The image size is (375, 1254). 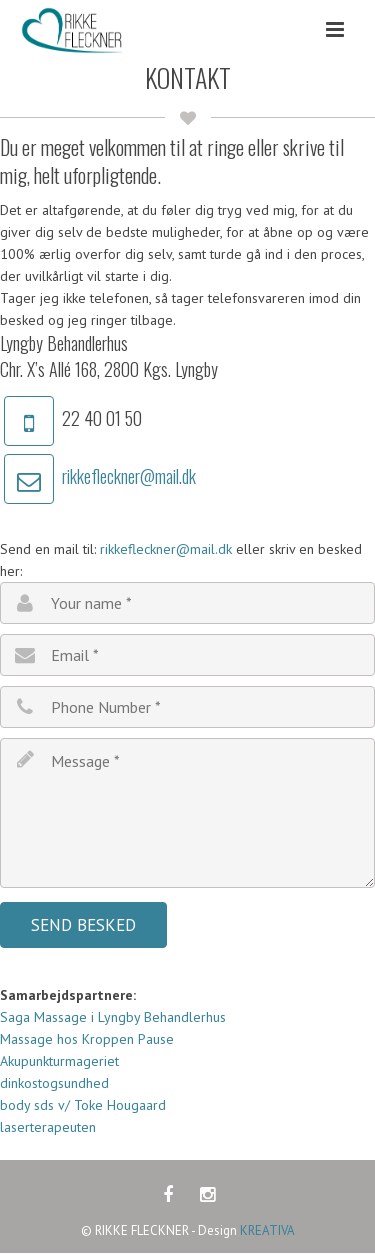 What do you see at coordinates (54, 1083) in the screenshot?
I see `dinkostogsundhed` at bounding box center [54, 1083].